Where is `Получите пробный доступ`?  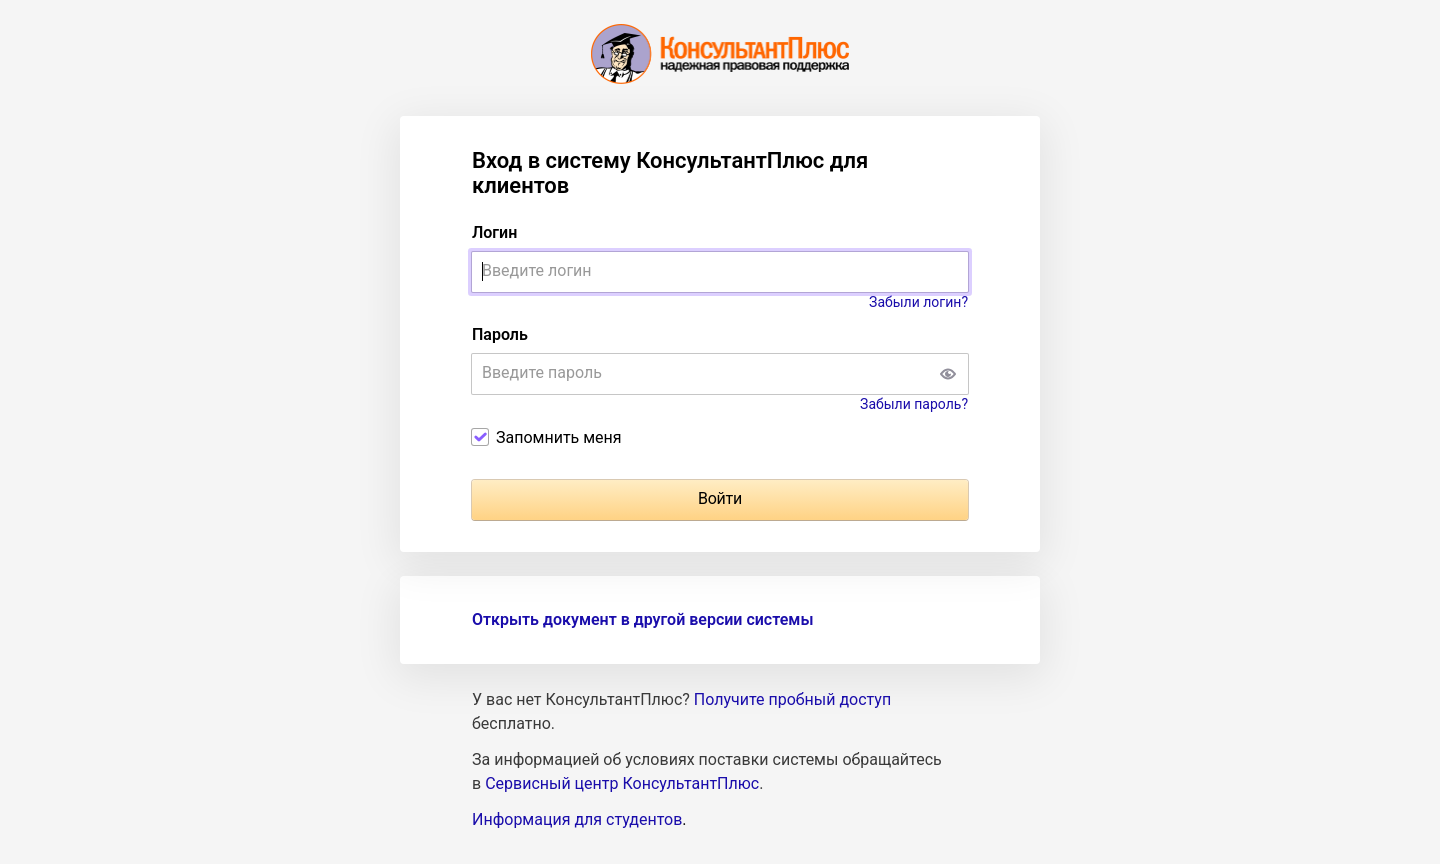
Получите пробный доступ is located at coordinates (792, 699).